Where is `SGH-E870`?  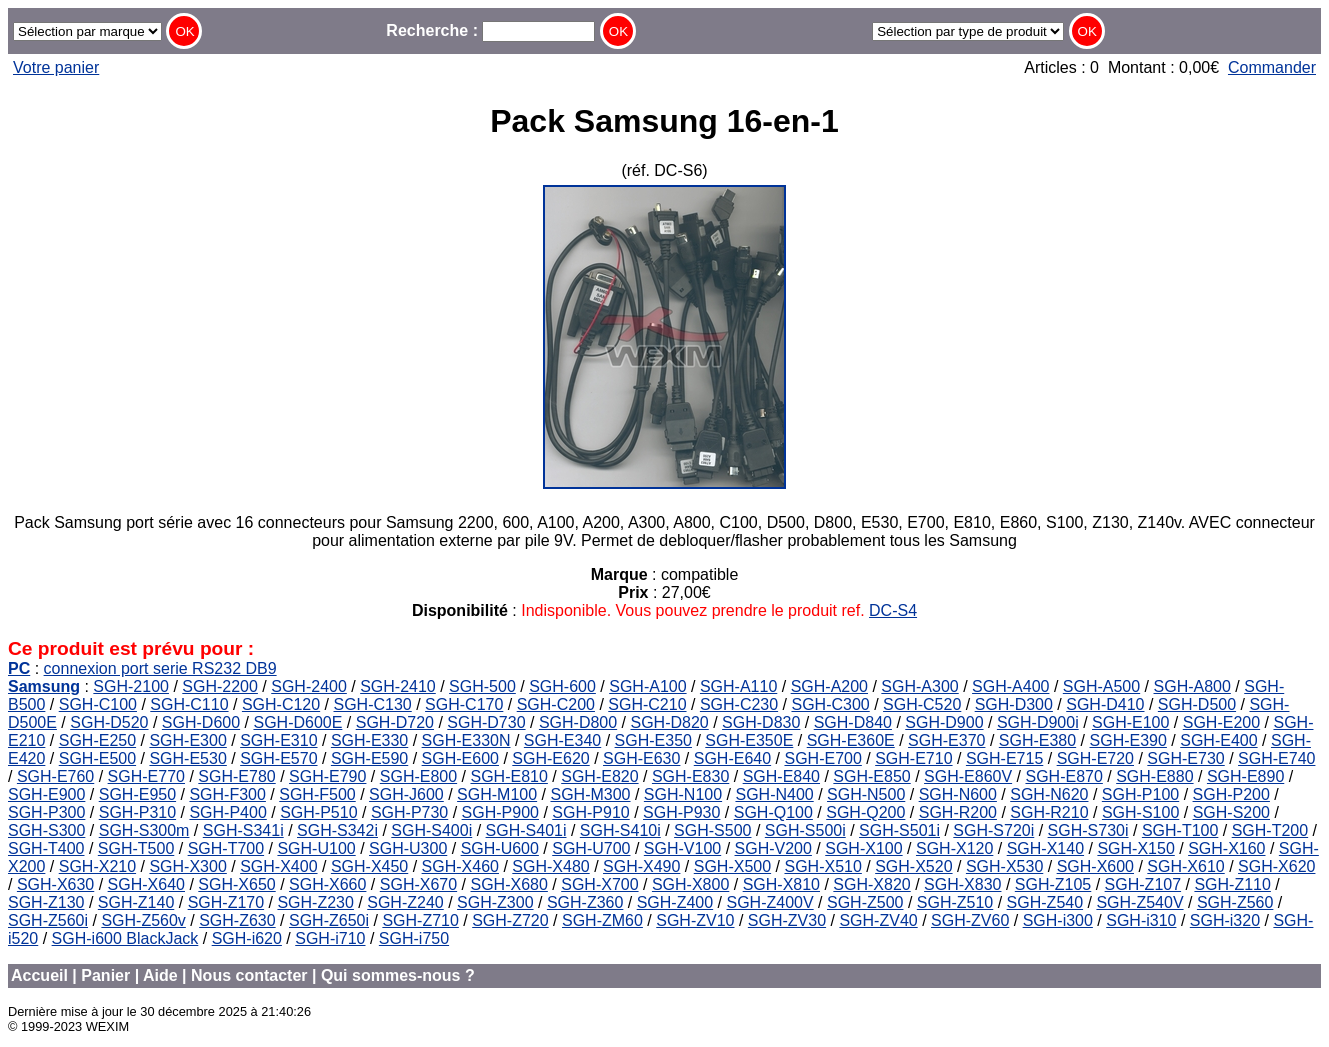
SGH-E870 is located at coordinates (1063, 776).